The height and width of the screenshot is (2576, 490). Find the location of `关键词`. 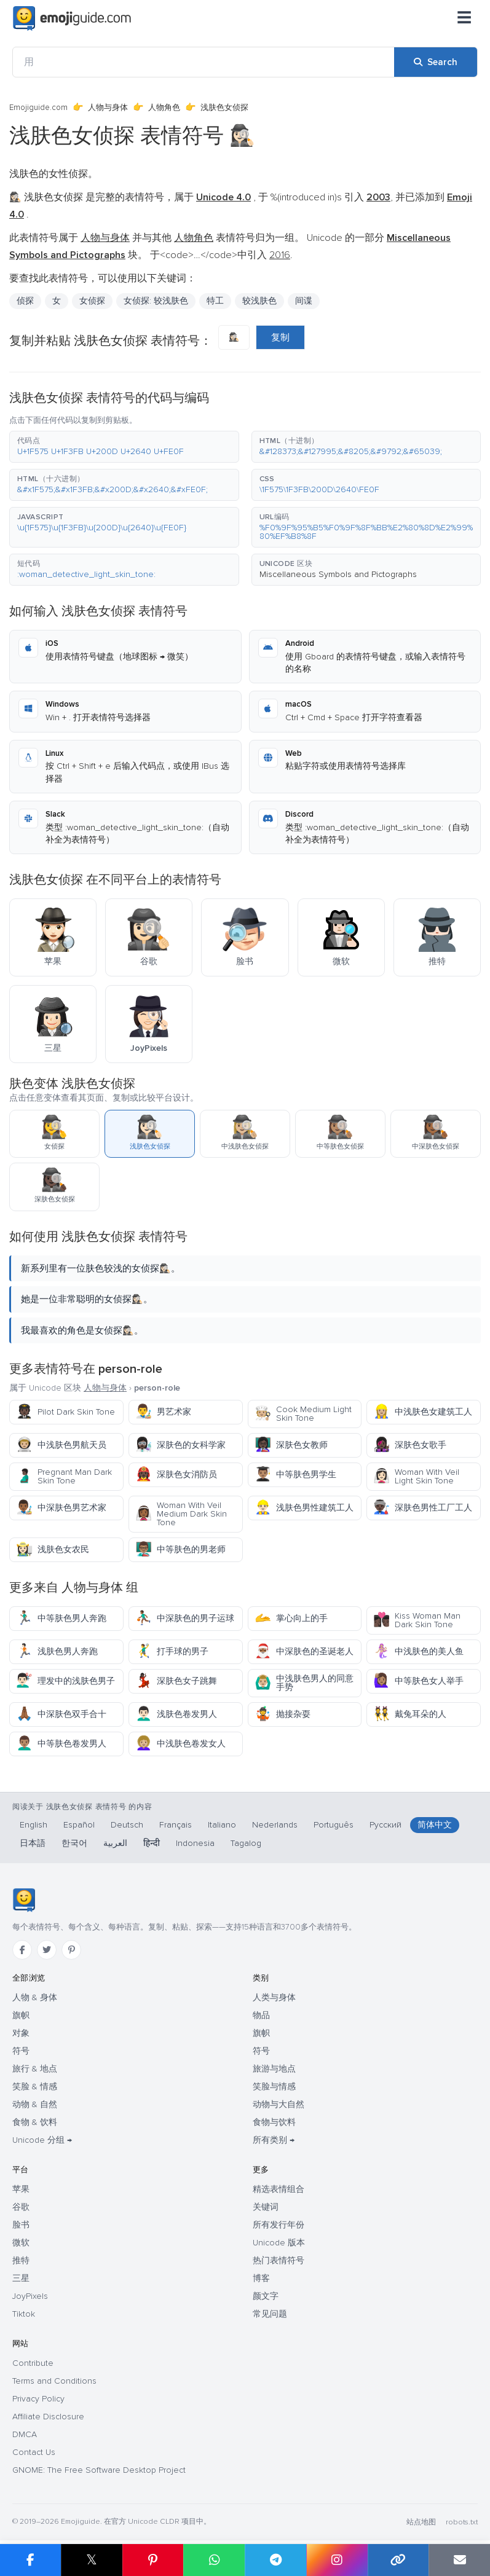

关键词 is located at coordinates (266, 2207).